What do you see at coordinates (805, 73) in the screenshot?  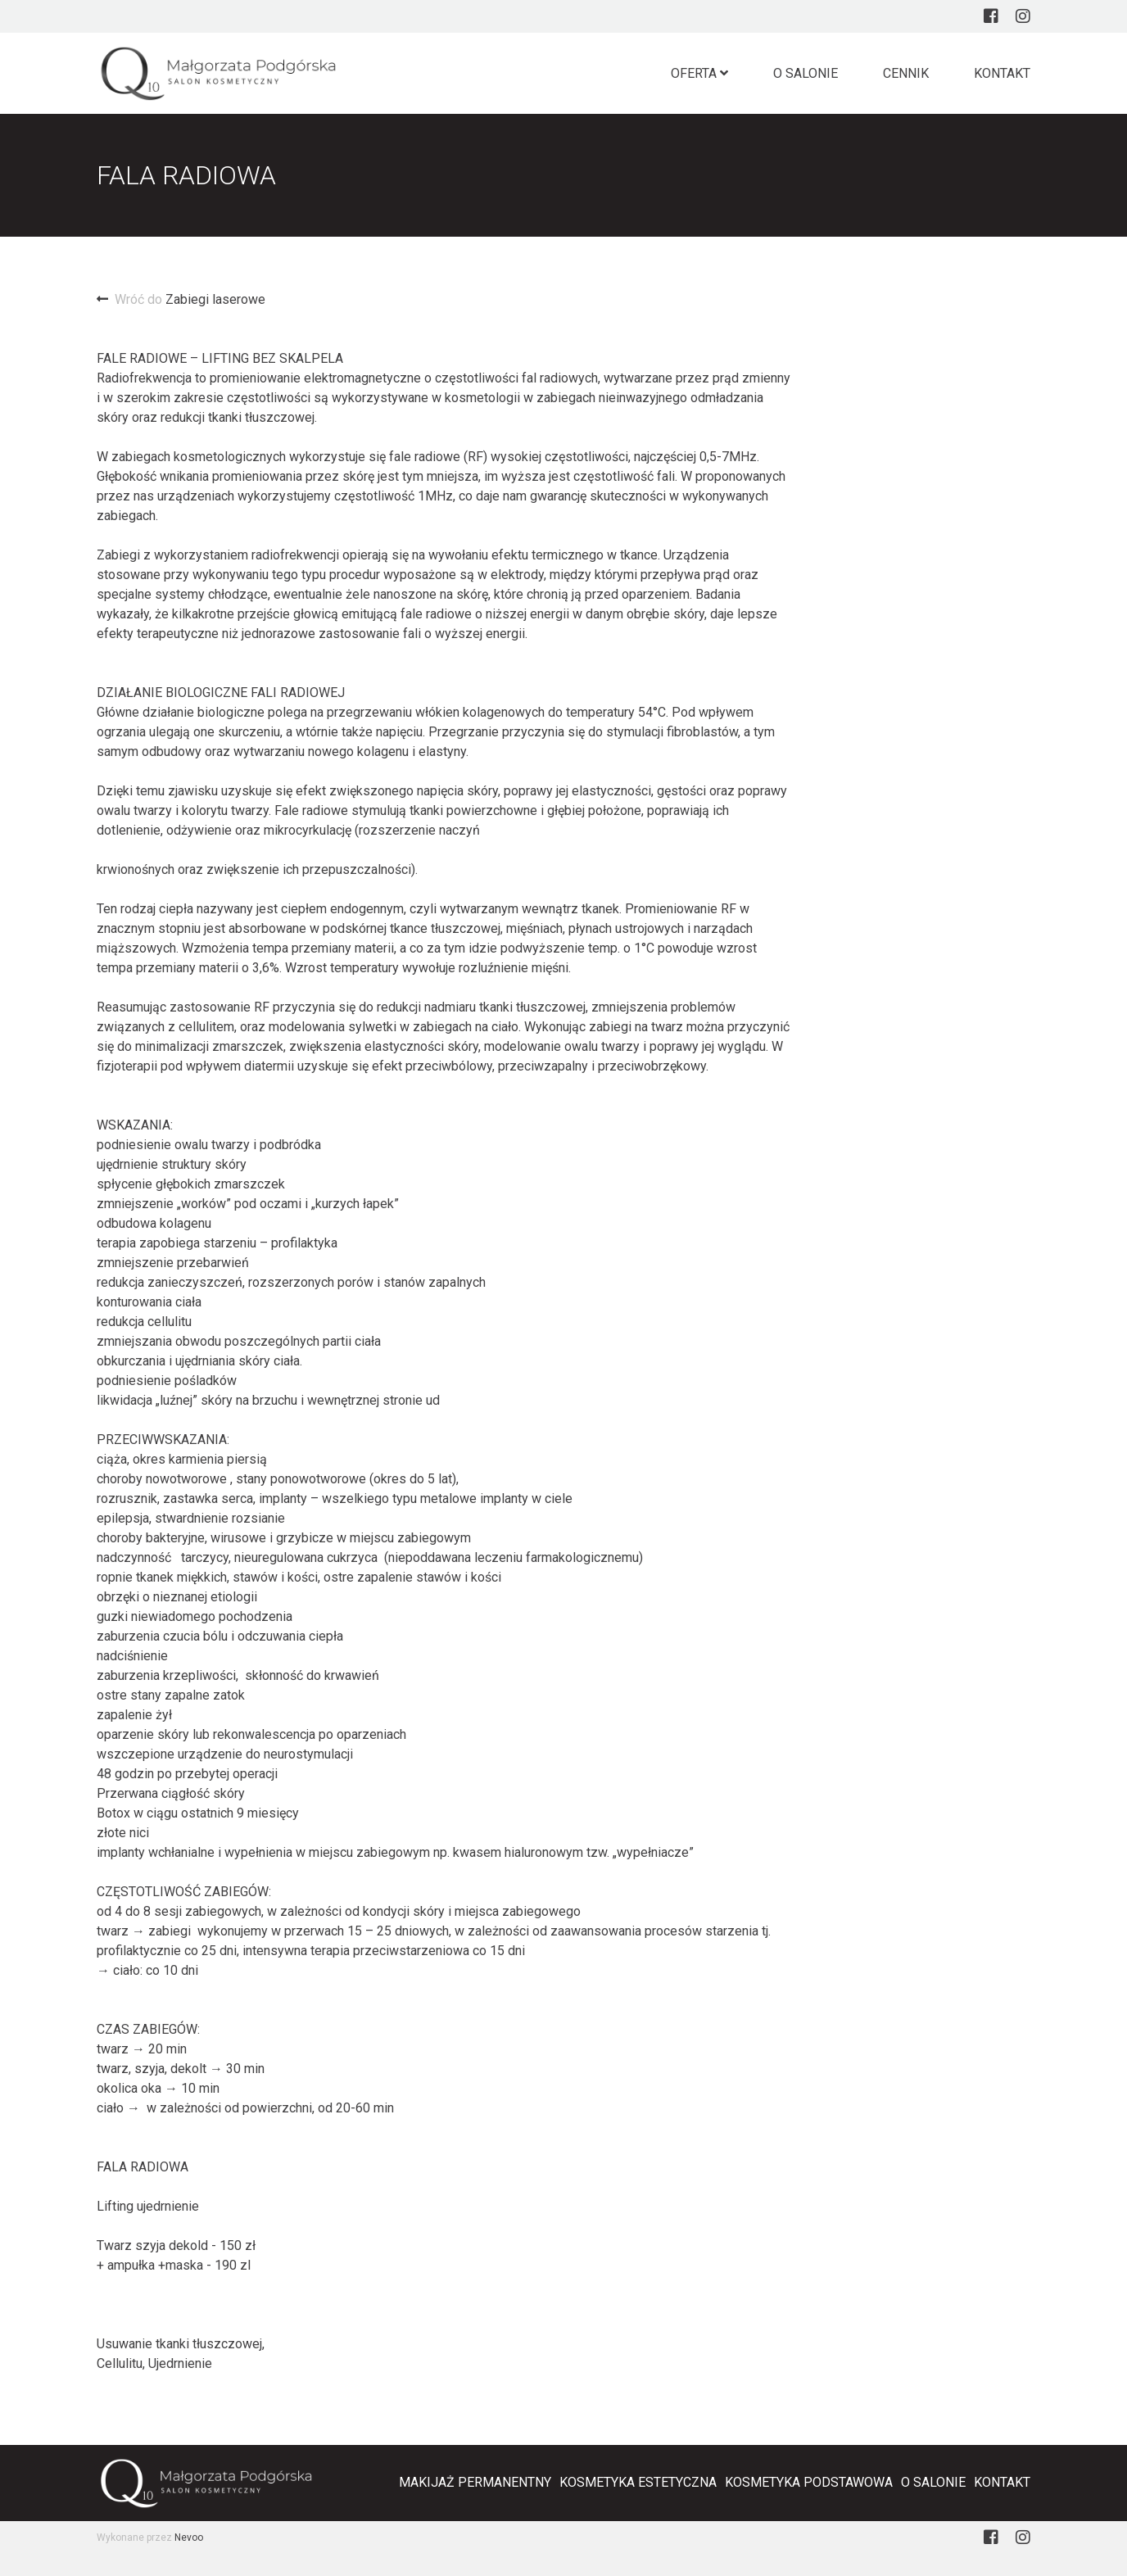 I see `O salonie` at bounding box center [805, 73].